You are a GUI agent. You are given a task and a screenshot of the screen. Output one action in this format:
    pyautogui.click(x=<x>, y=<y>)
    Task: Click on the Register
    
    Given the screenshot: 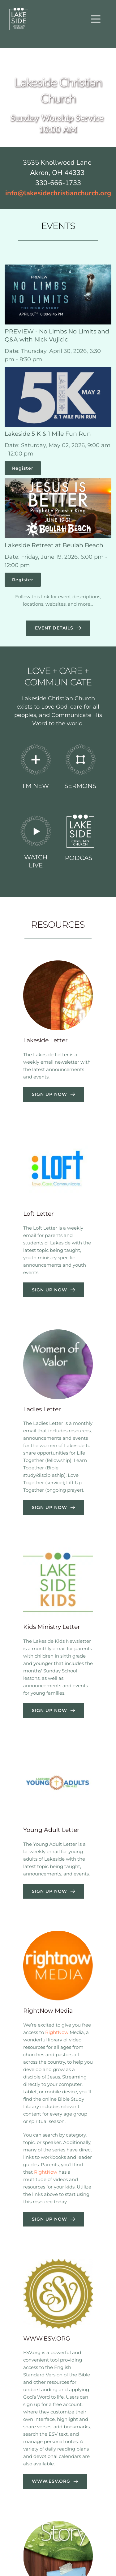 What is the action you would take?
    pyautogui.click(x=22, y=468)
    